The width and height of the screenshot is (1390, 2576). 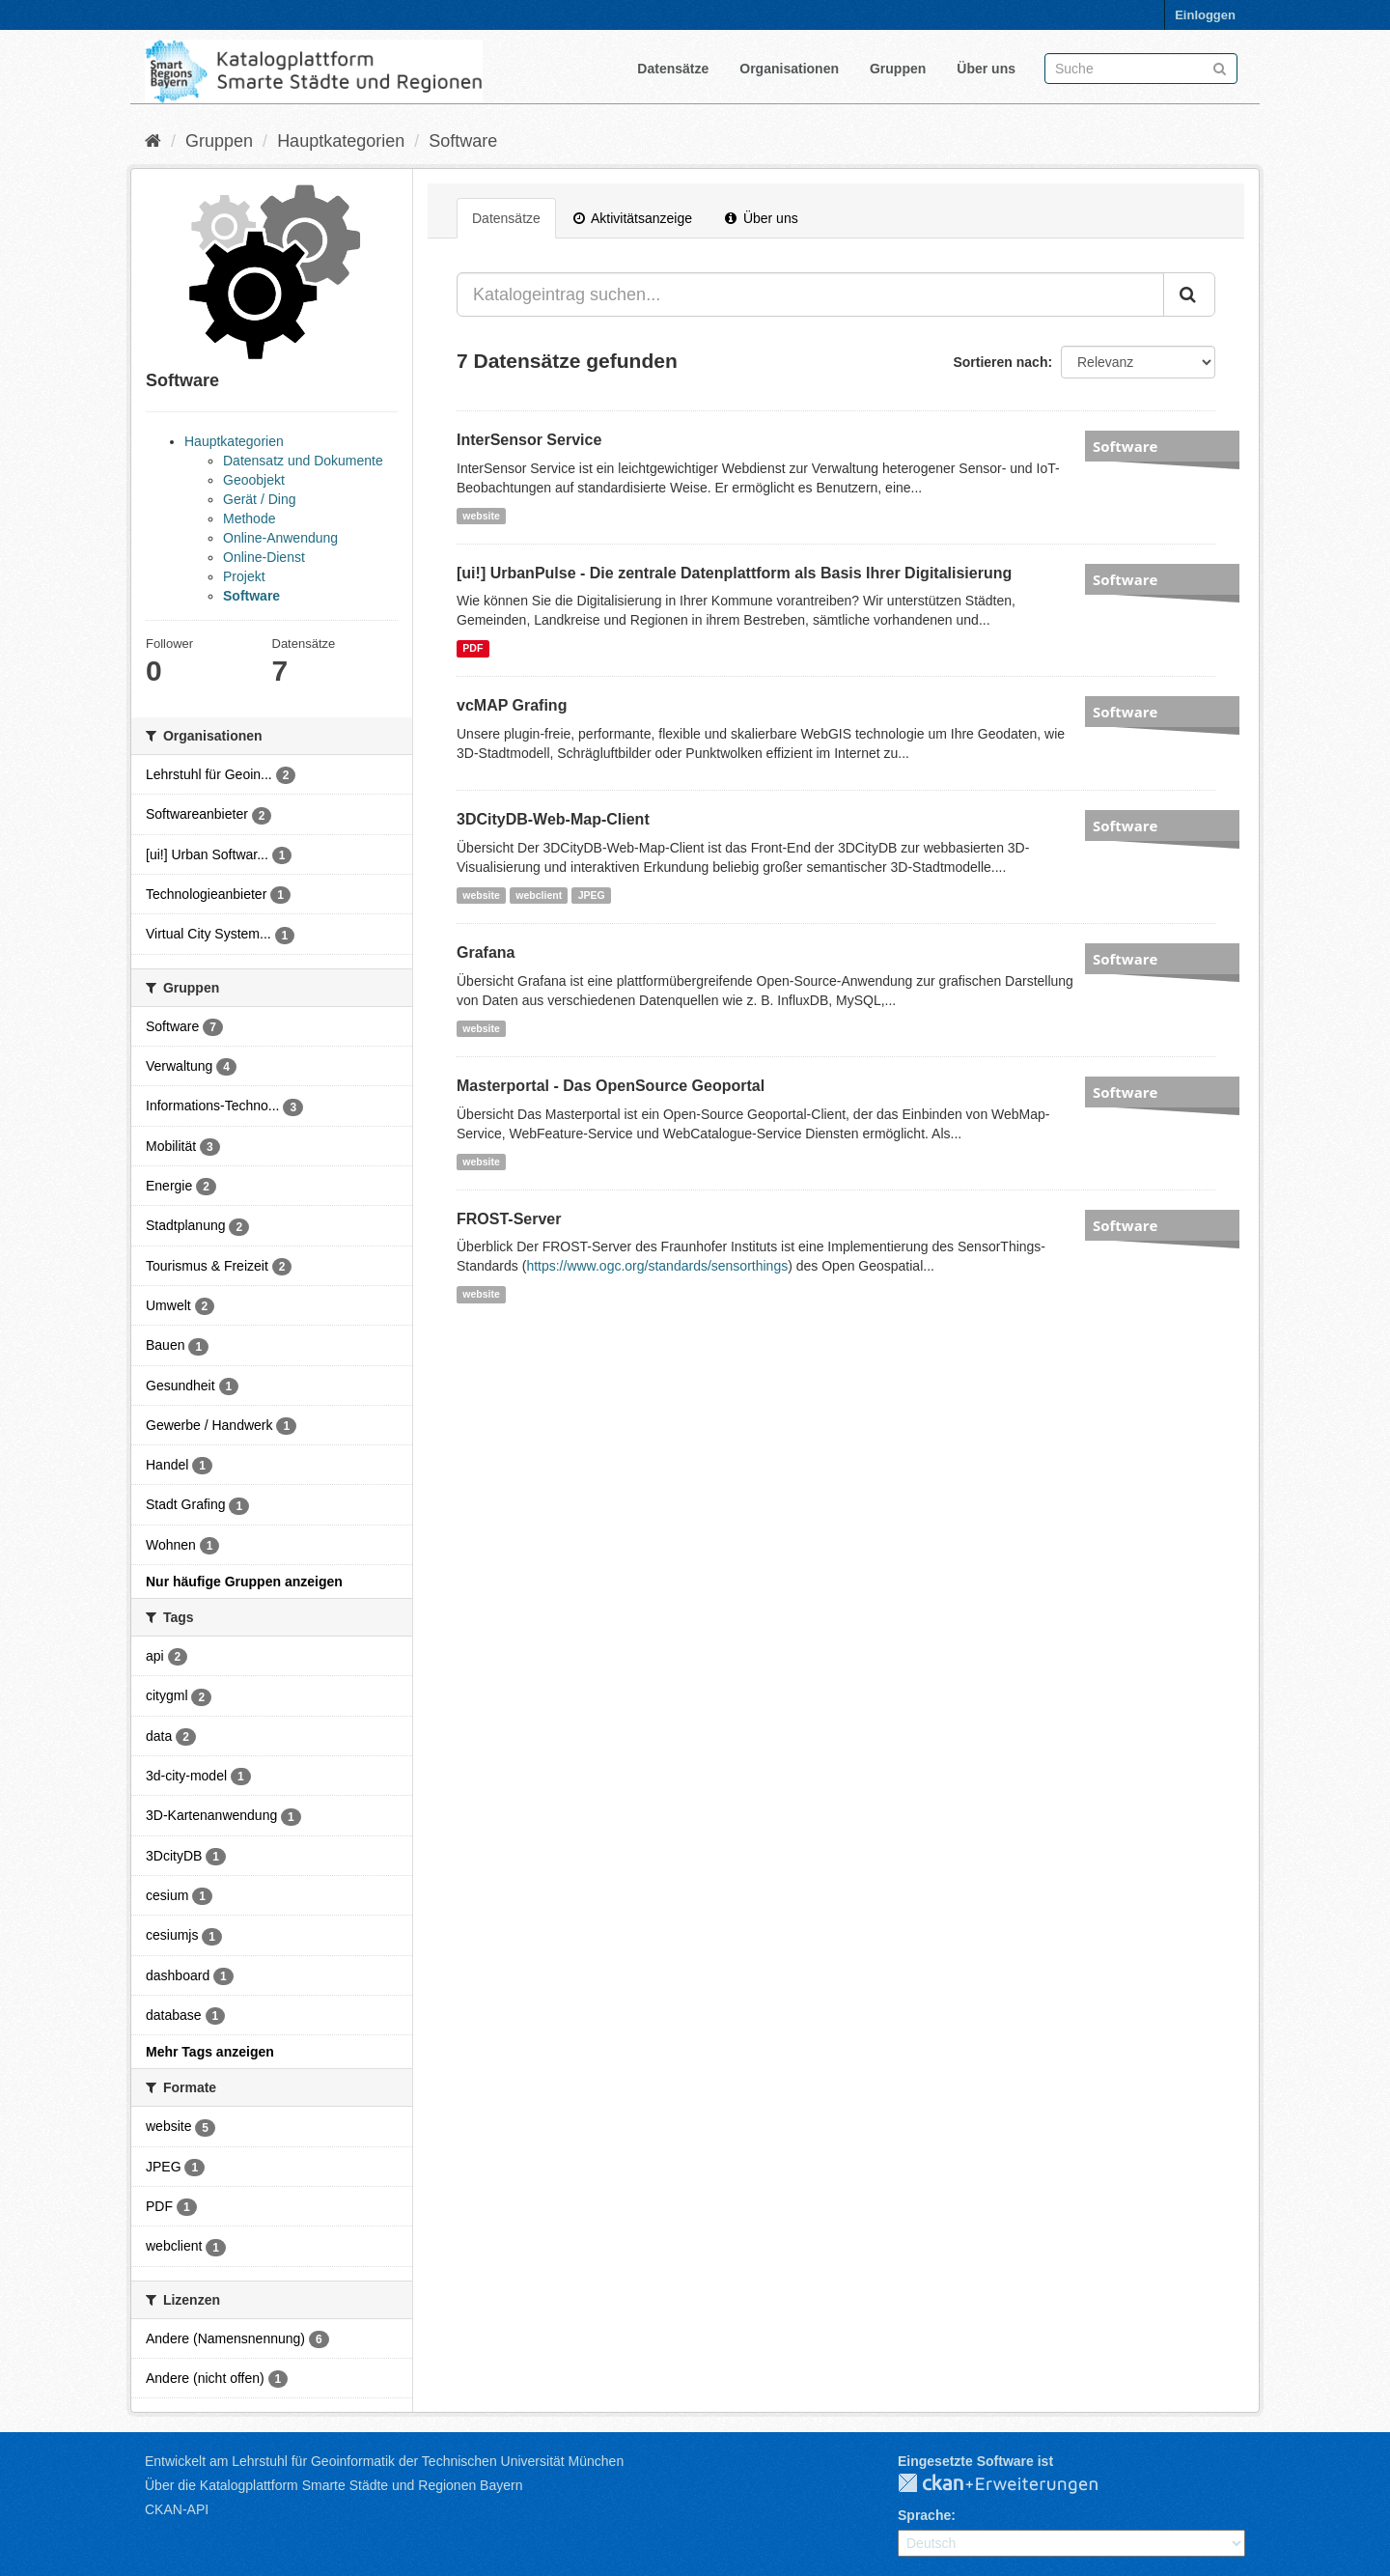 What do you see at coordinates (1013, 2484) in the screenshot?
I see `CKAN` at bounding box center [1013, 2484].